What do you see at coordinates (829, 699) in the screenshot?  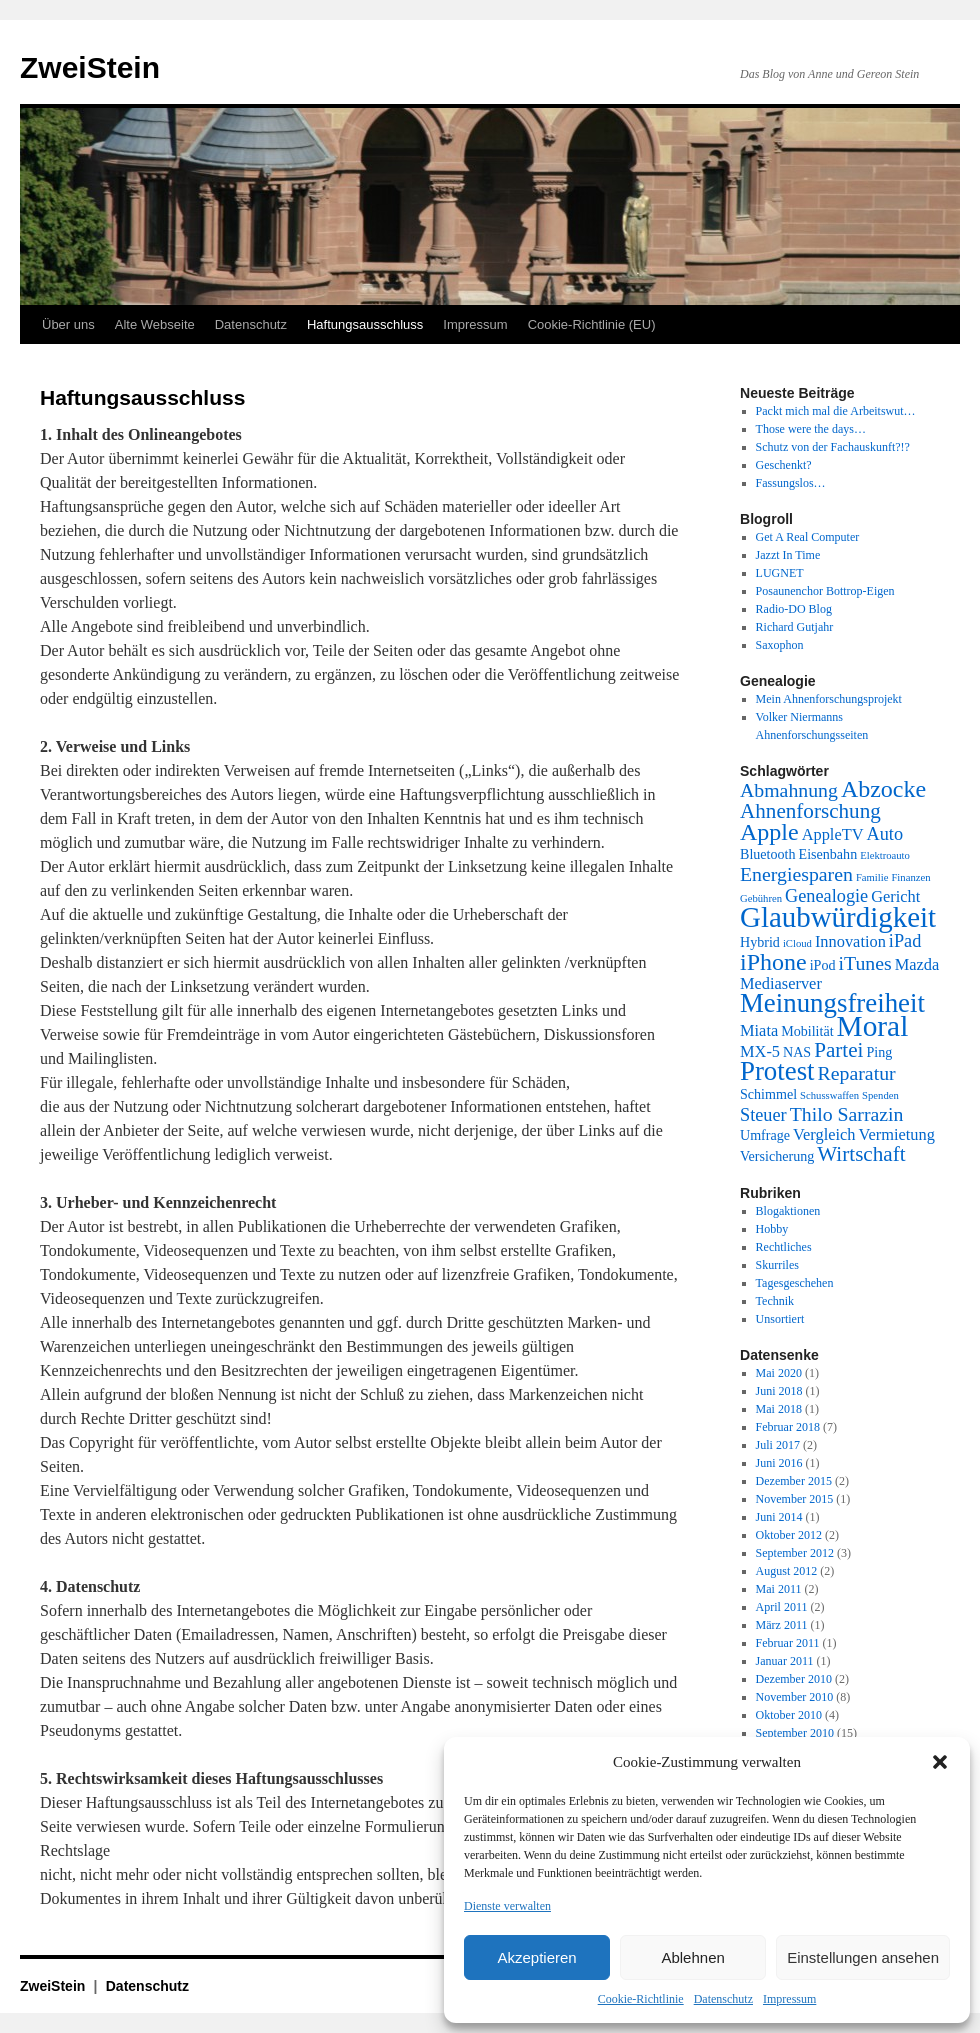 I see `Mein Ahnenforschungsprojekt` at bounding box center [829, 699].